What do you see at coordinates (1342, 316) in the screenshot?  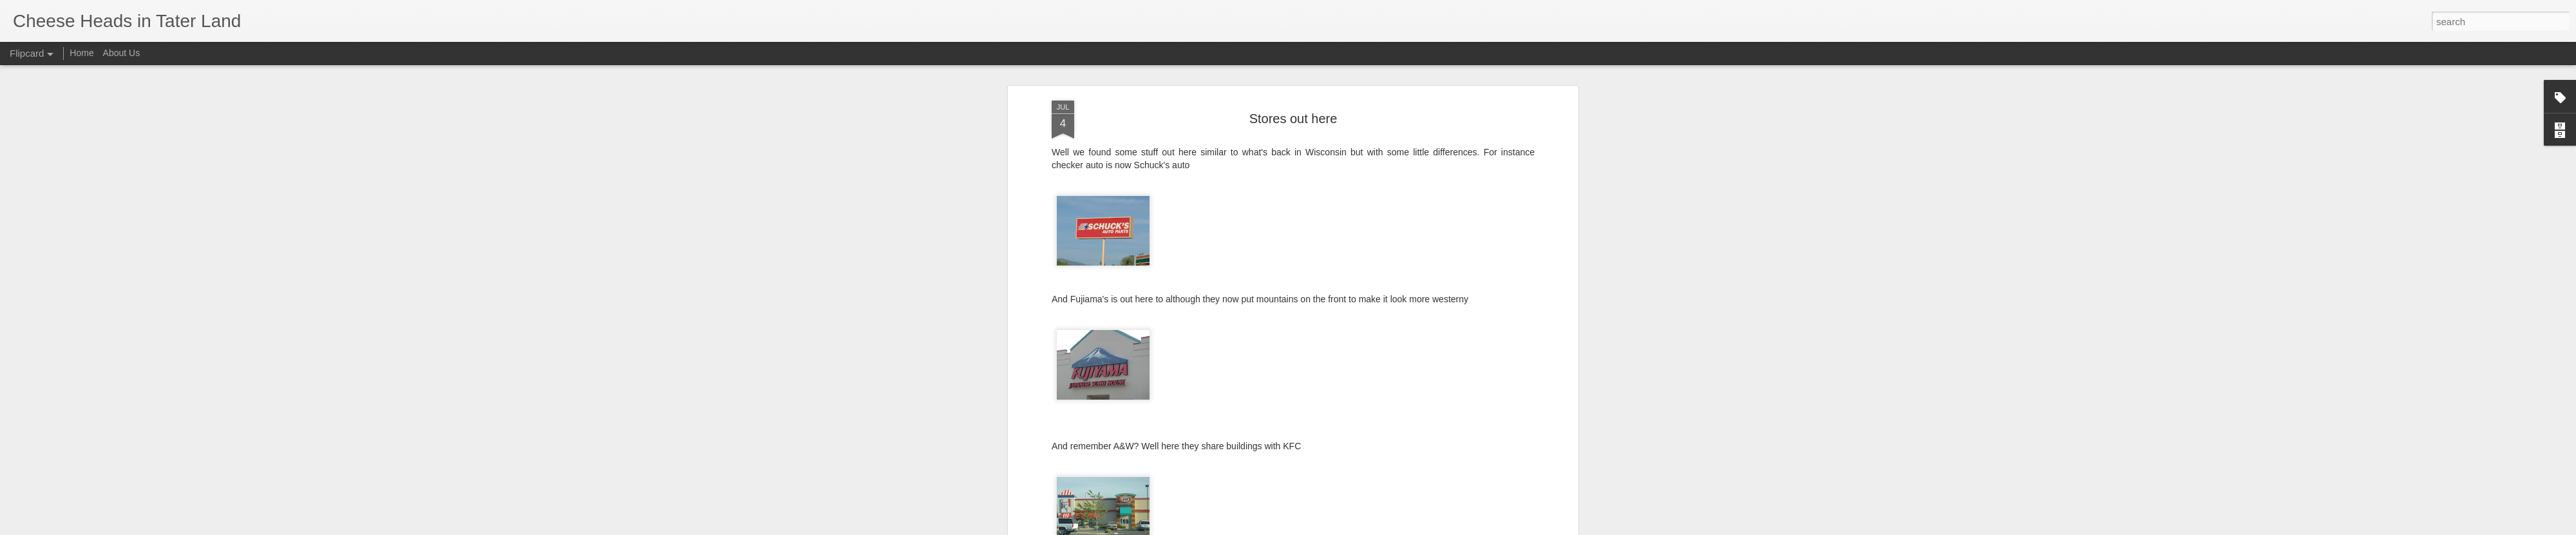 I see `Tim` at bounding box center [1342, 316].